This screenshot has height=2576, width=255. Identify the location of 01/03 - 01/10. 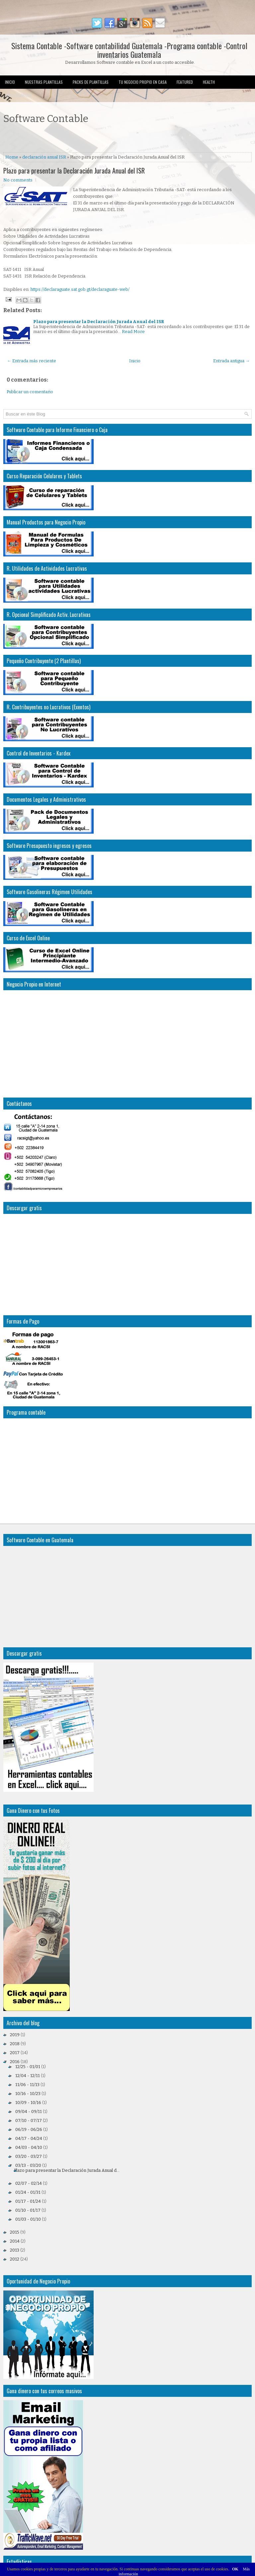
(28, 2219).